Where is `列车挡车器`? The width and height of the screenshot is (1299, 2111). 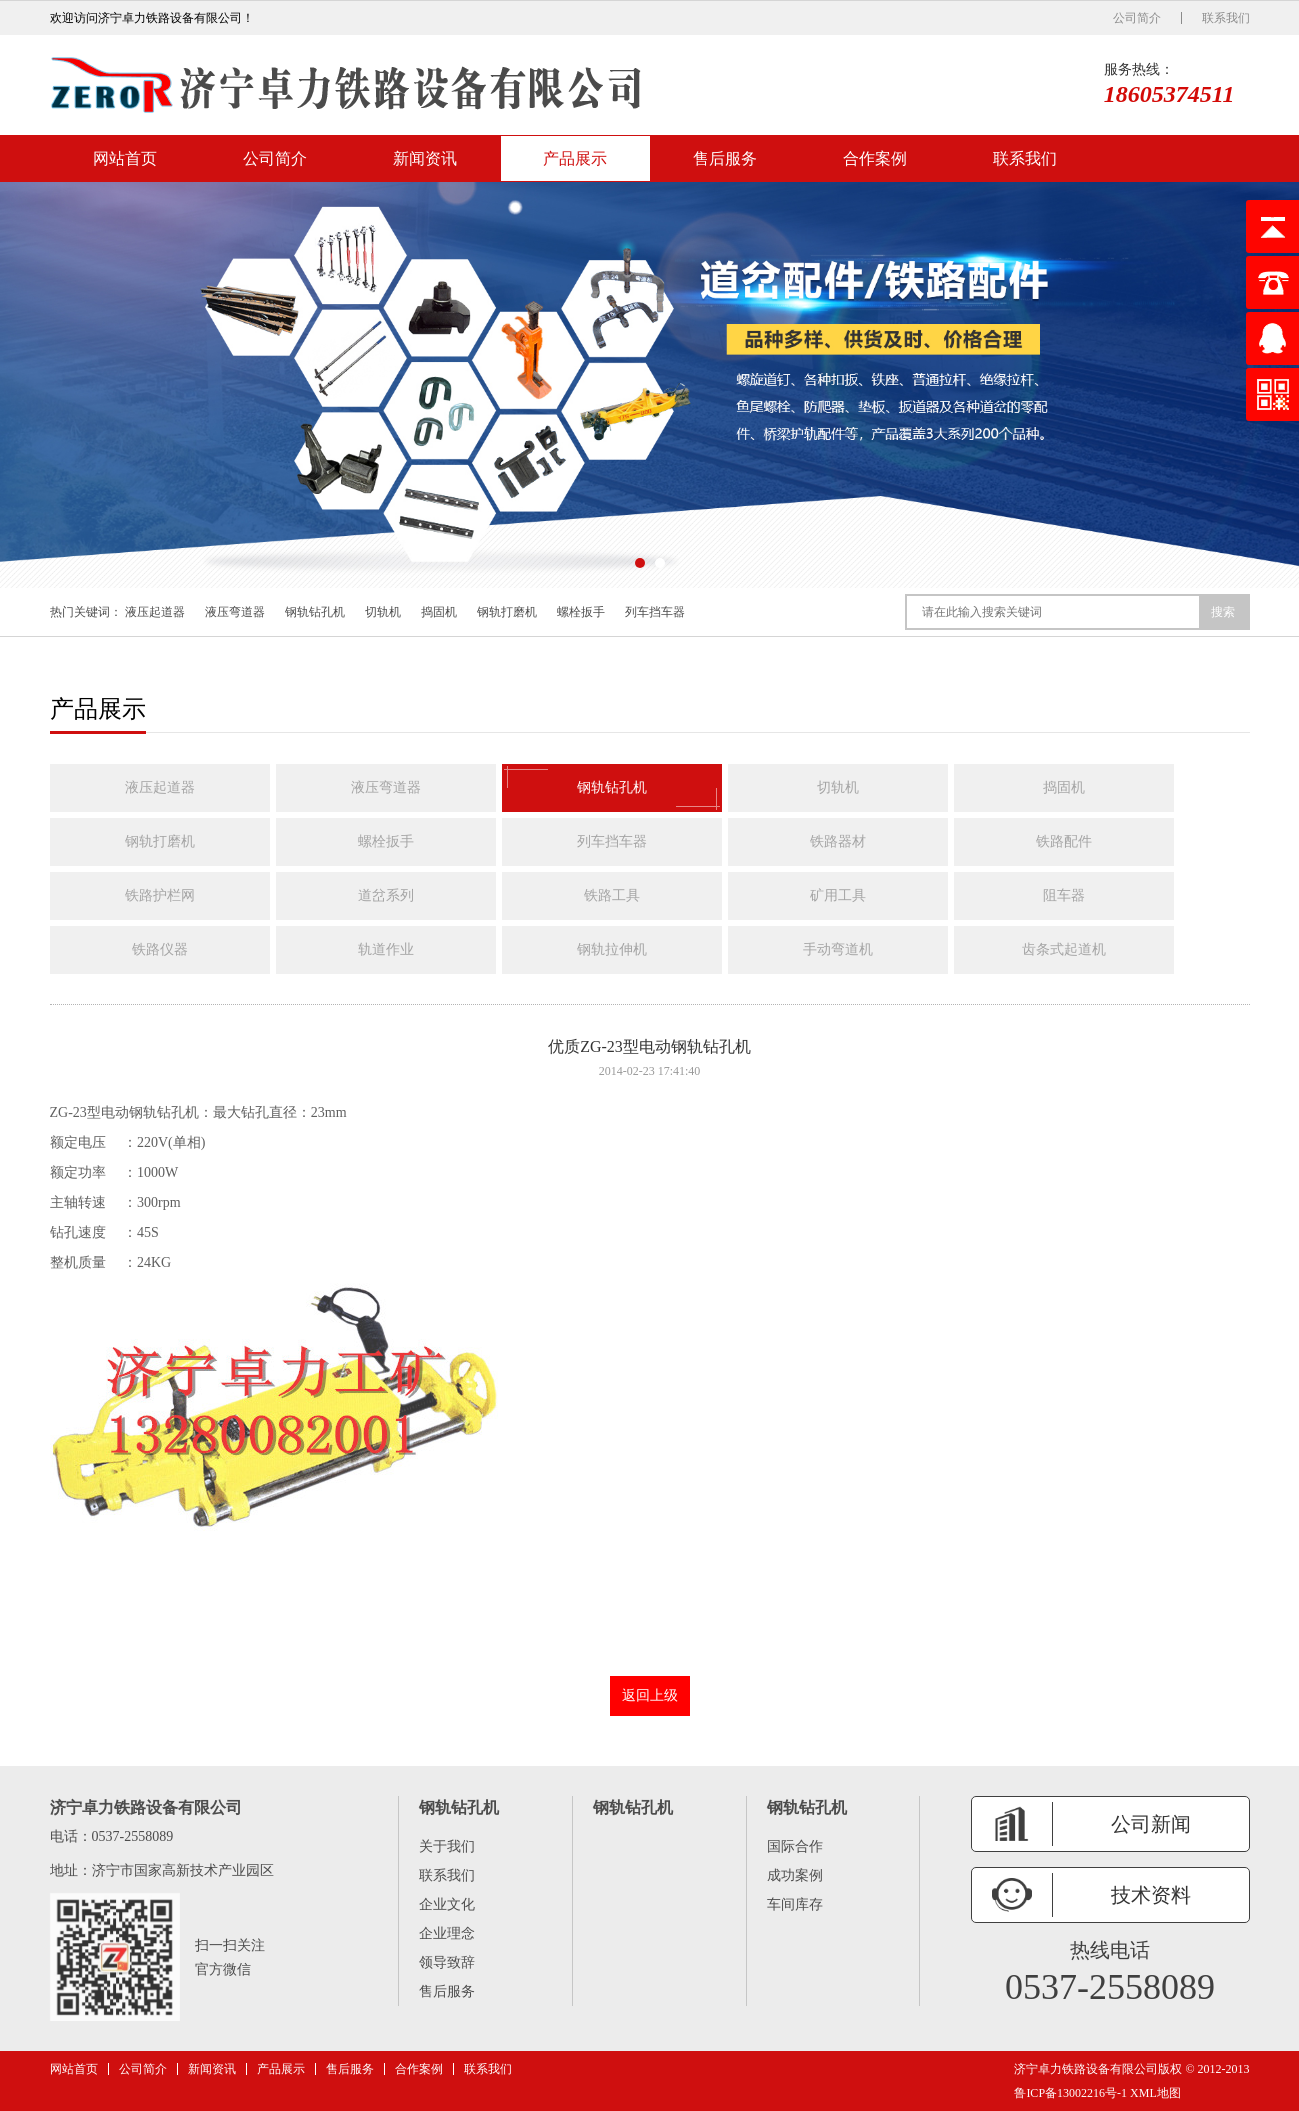 列车挡车器 is located at coordinates (655, 612).